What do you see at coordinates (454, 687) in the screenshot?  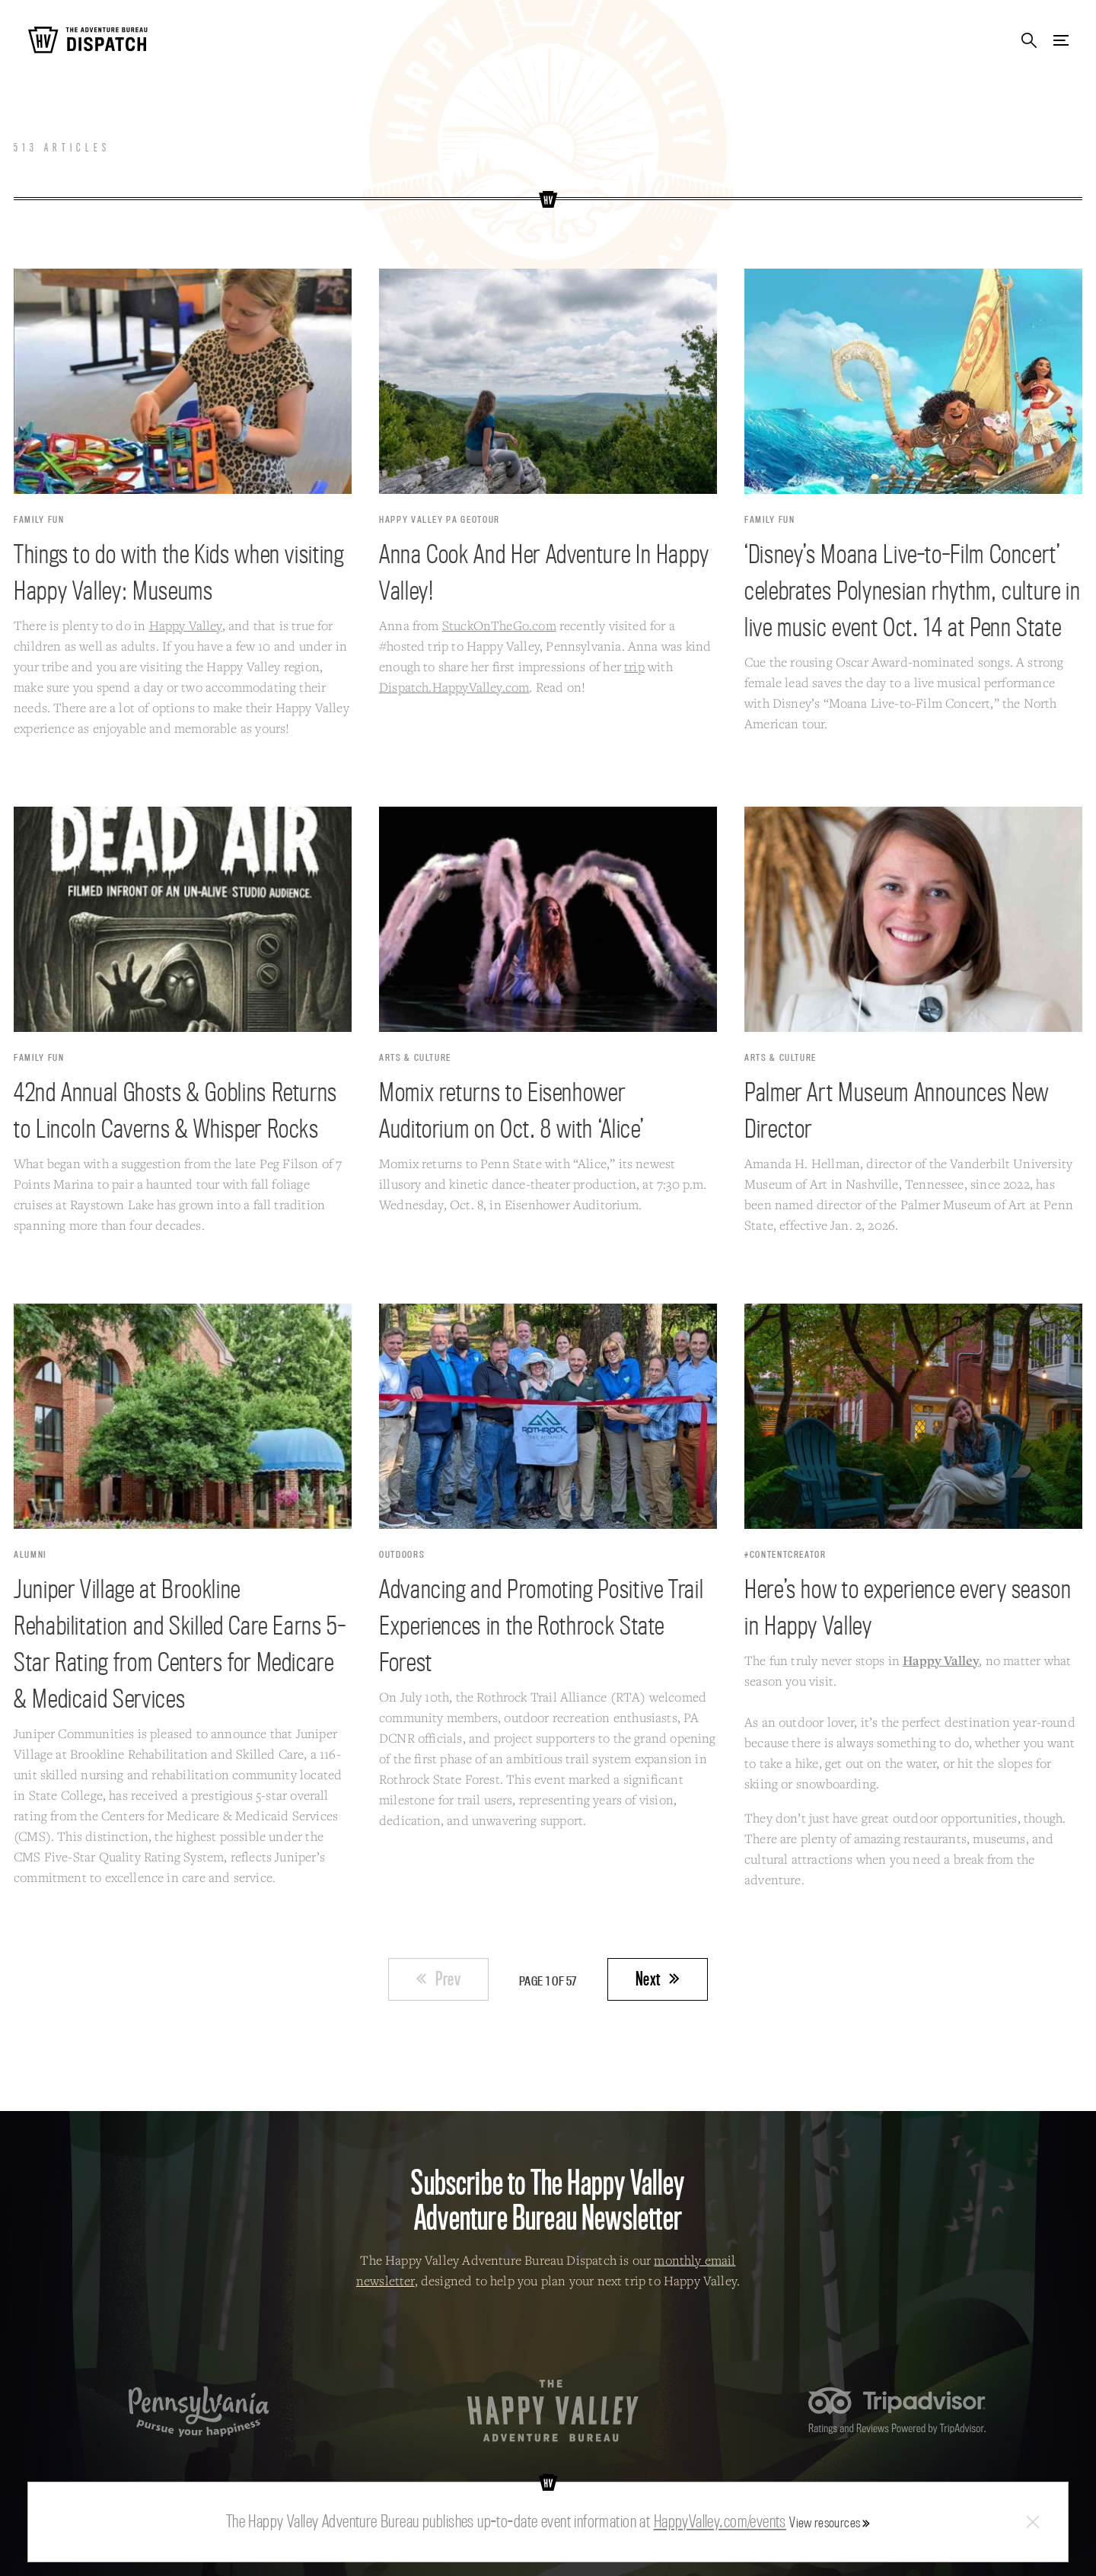 I see `Dispatch.HappyValley.com` at bounding box center [454, 687].